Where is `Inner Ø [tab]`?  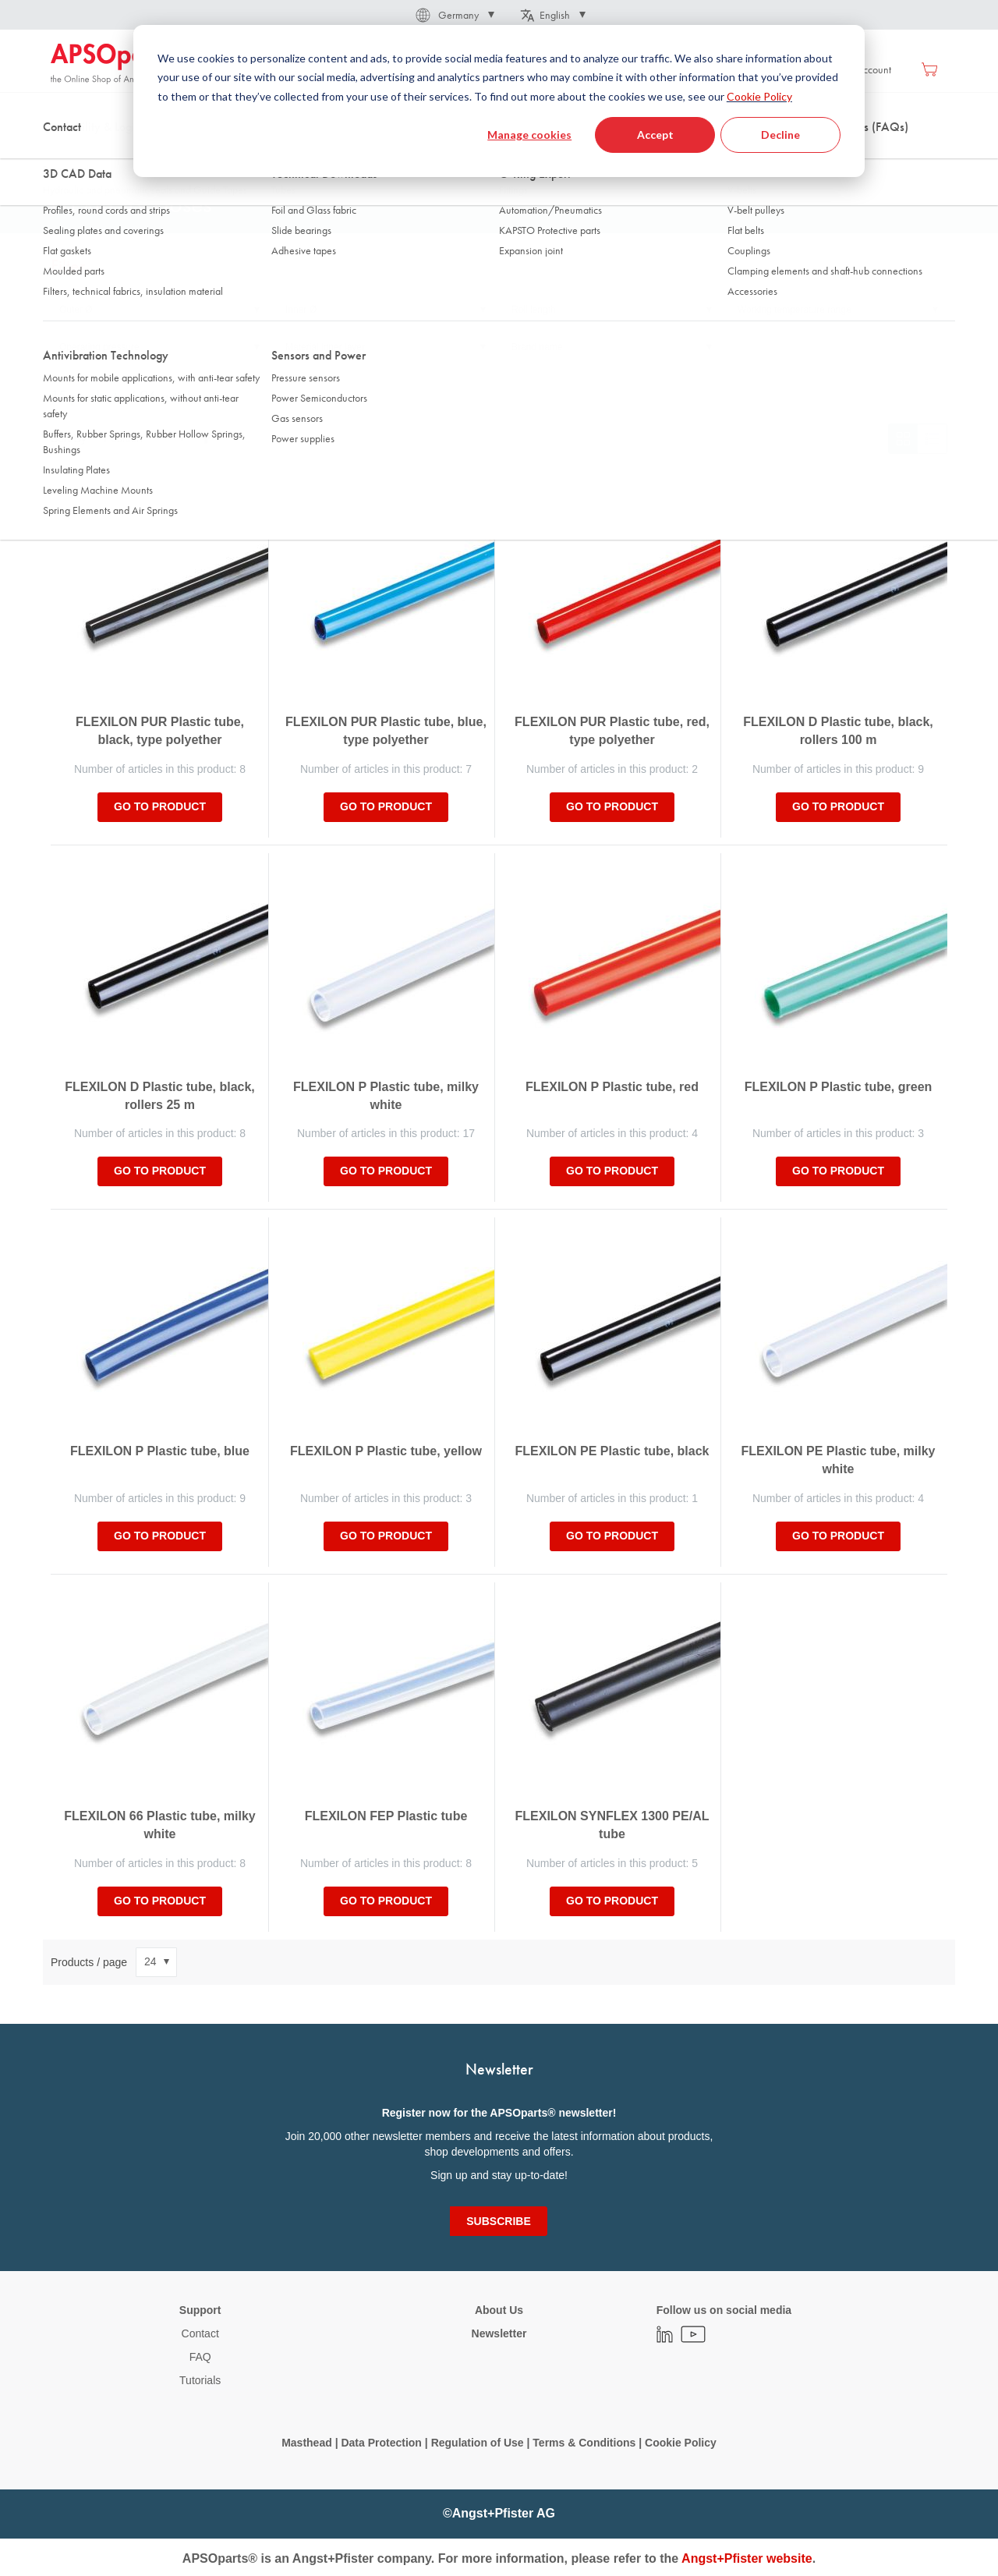
Inner Ø [tab] is located at coordinates (301, 309).